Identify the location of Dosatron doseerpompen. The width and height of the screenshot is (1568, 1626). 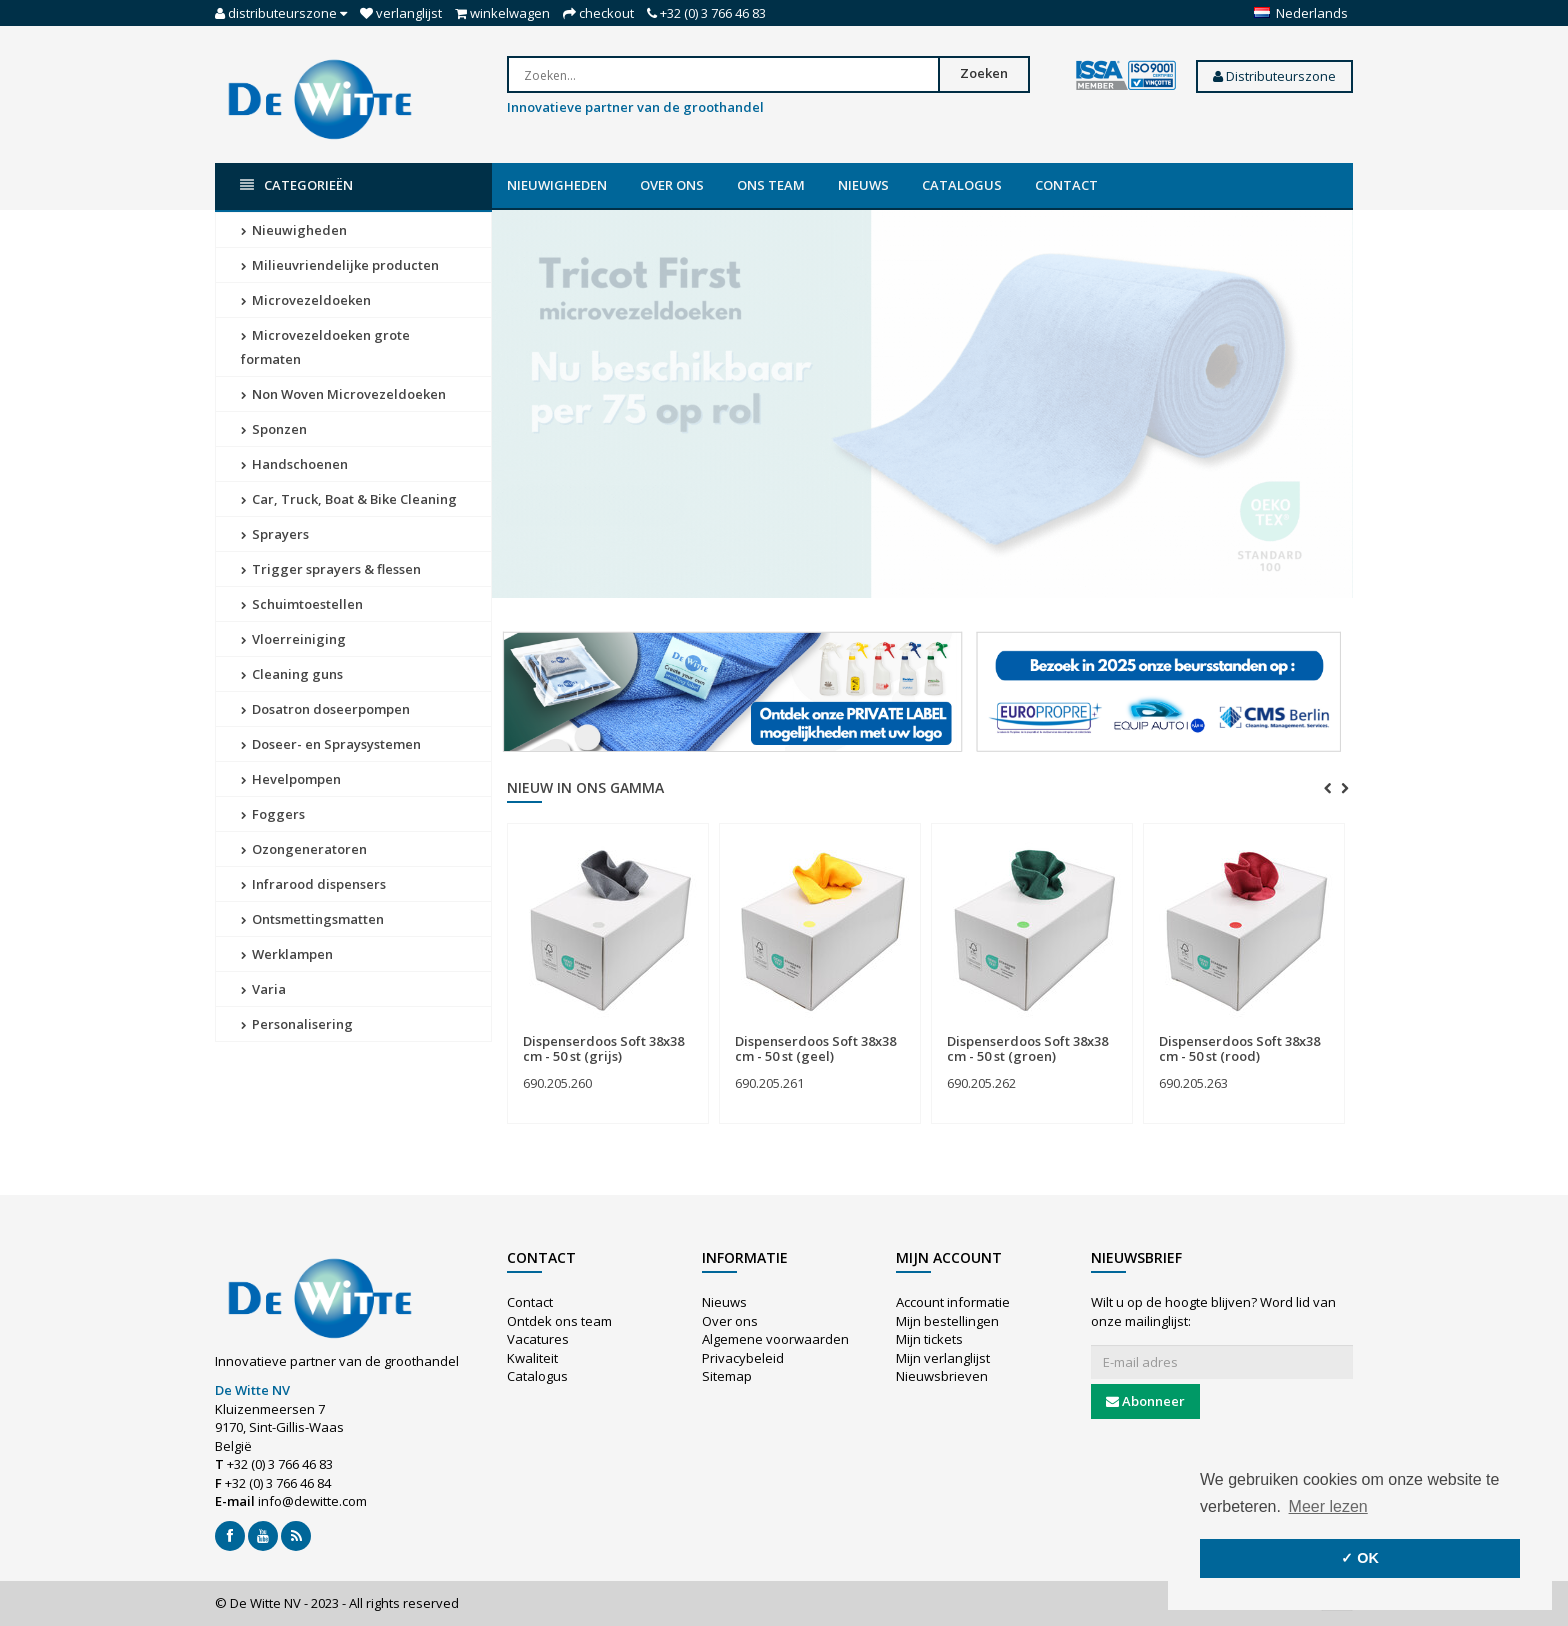
(325, 709).